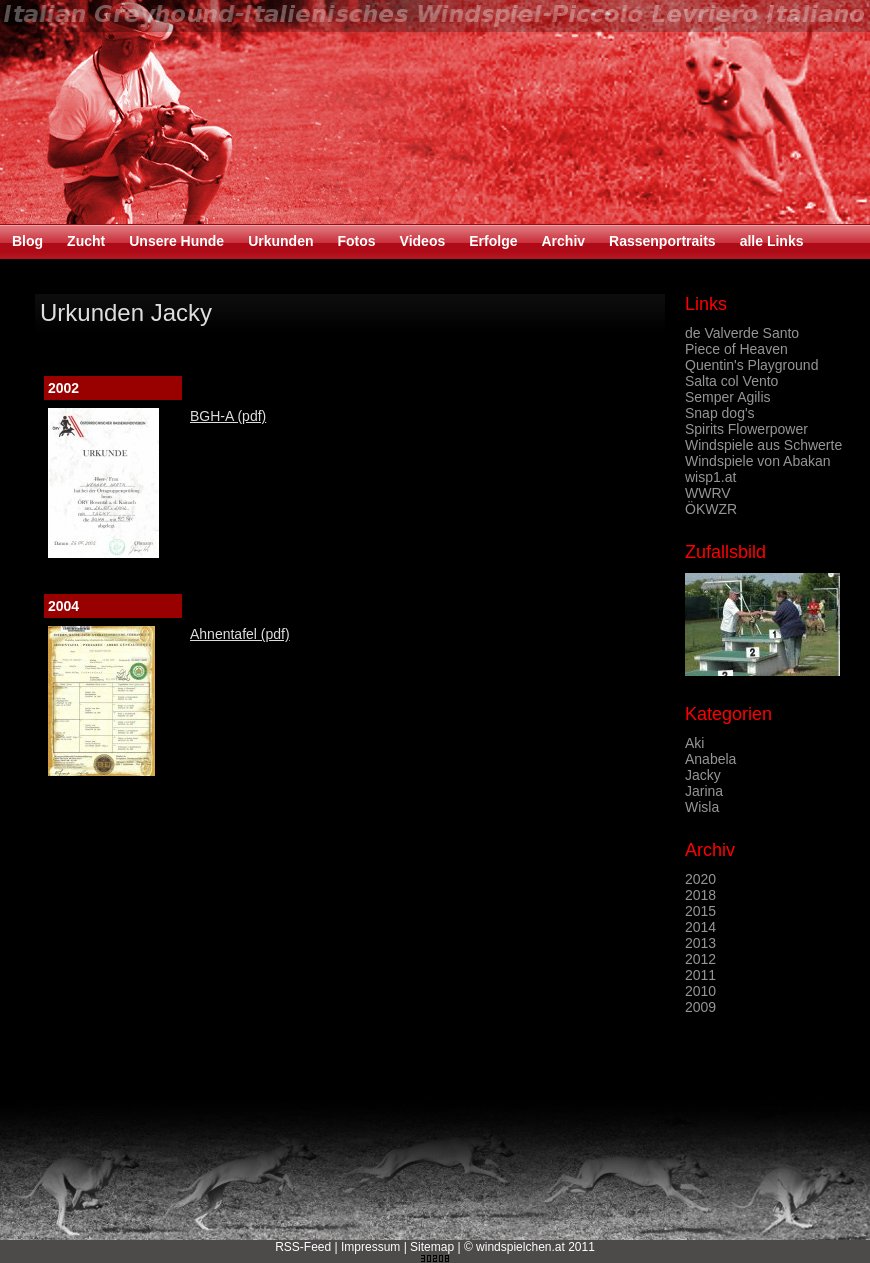 Image resolution: width=870 pixels, height=1263 pixels. I want to click on wisp1.at, so click(710, 477).